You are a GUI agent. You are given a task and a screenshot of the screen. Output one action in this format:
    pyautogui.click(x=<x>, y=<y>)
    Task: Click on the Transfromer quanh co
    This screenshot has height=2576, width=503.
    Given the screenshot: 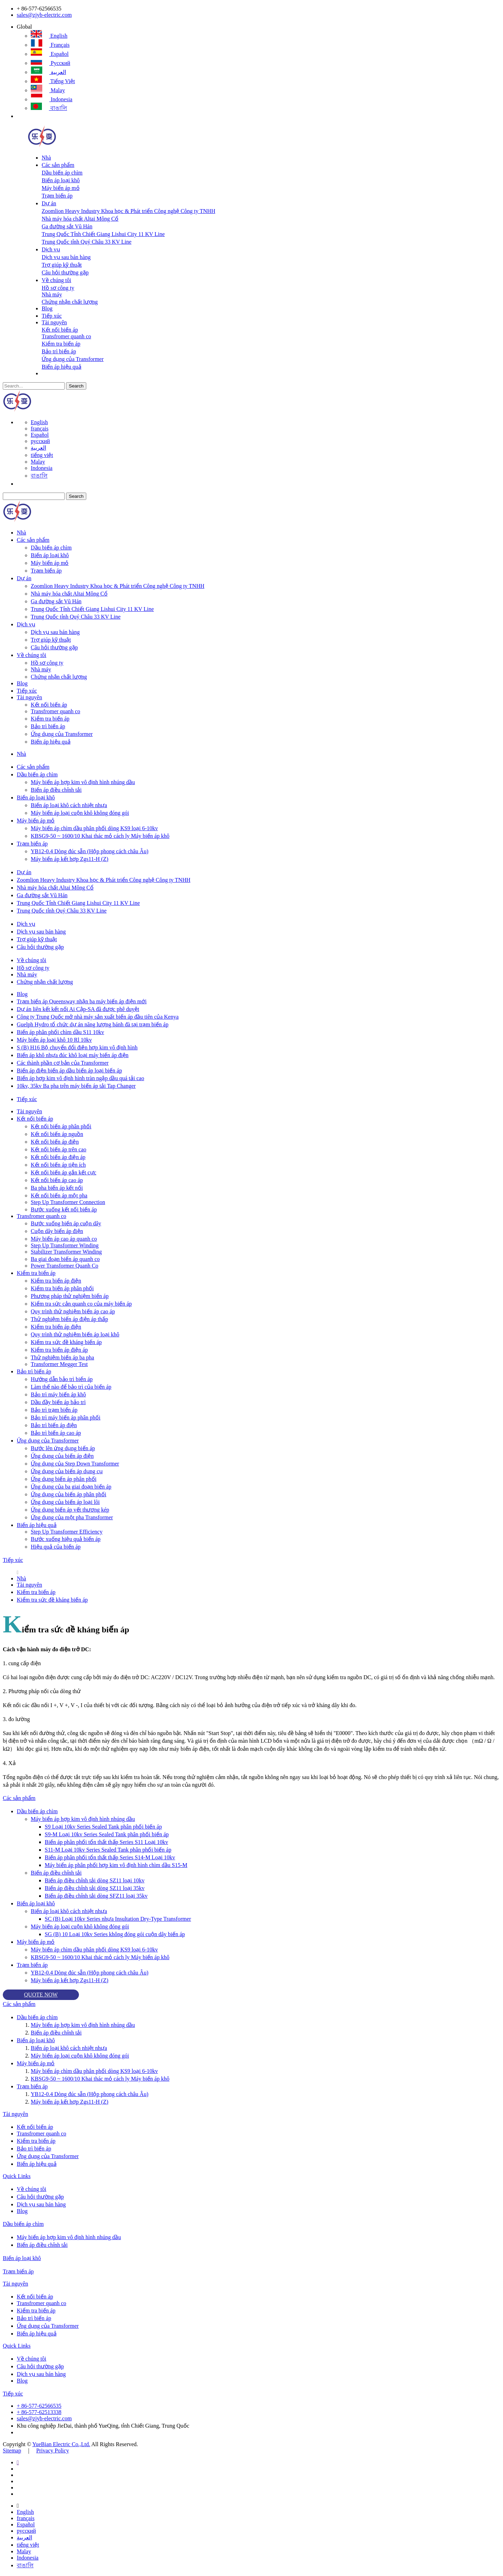 What is the action you would take?
    pyautogui.click(x=66, y=336)
    